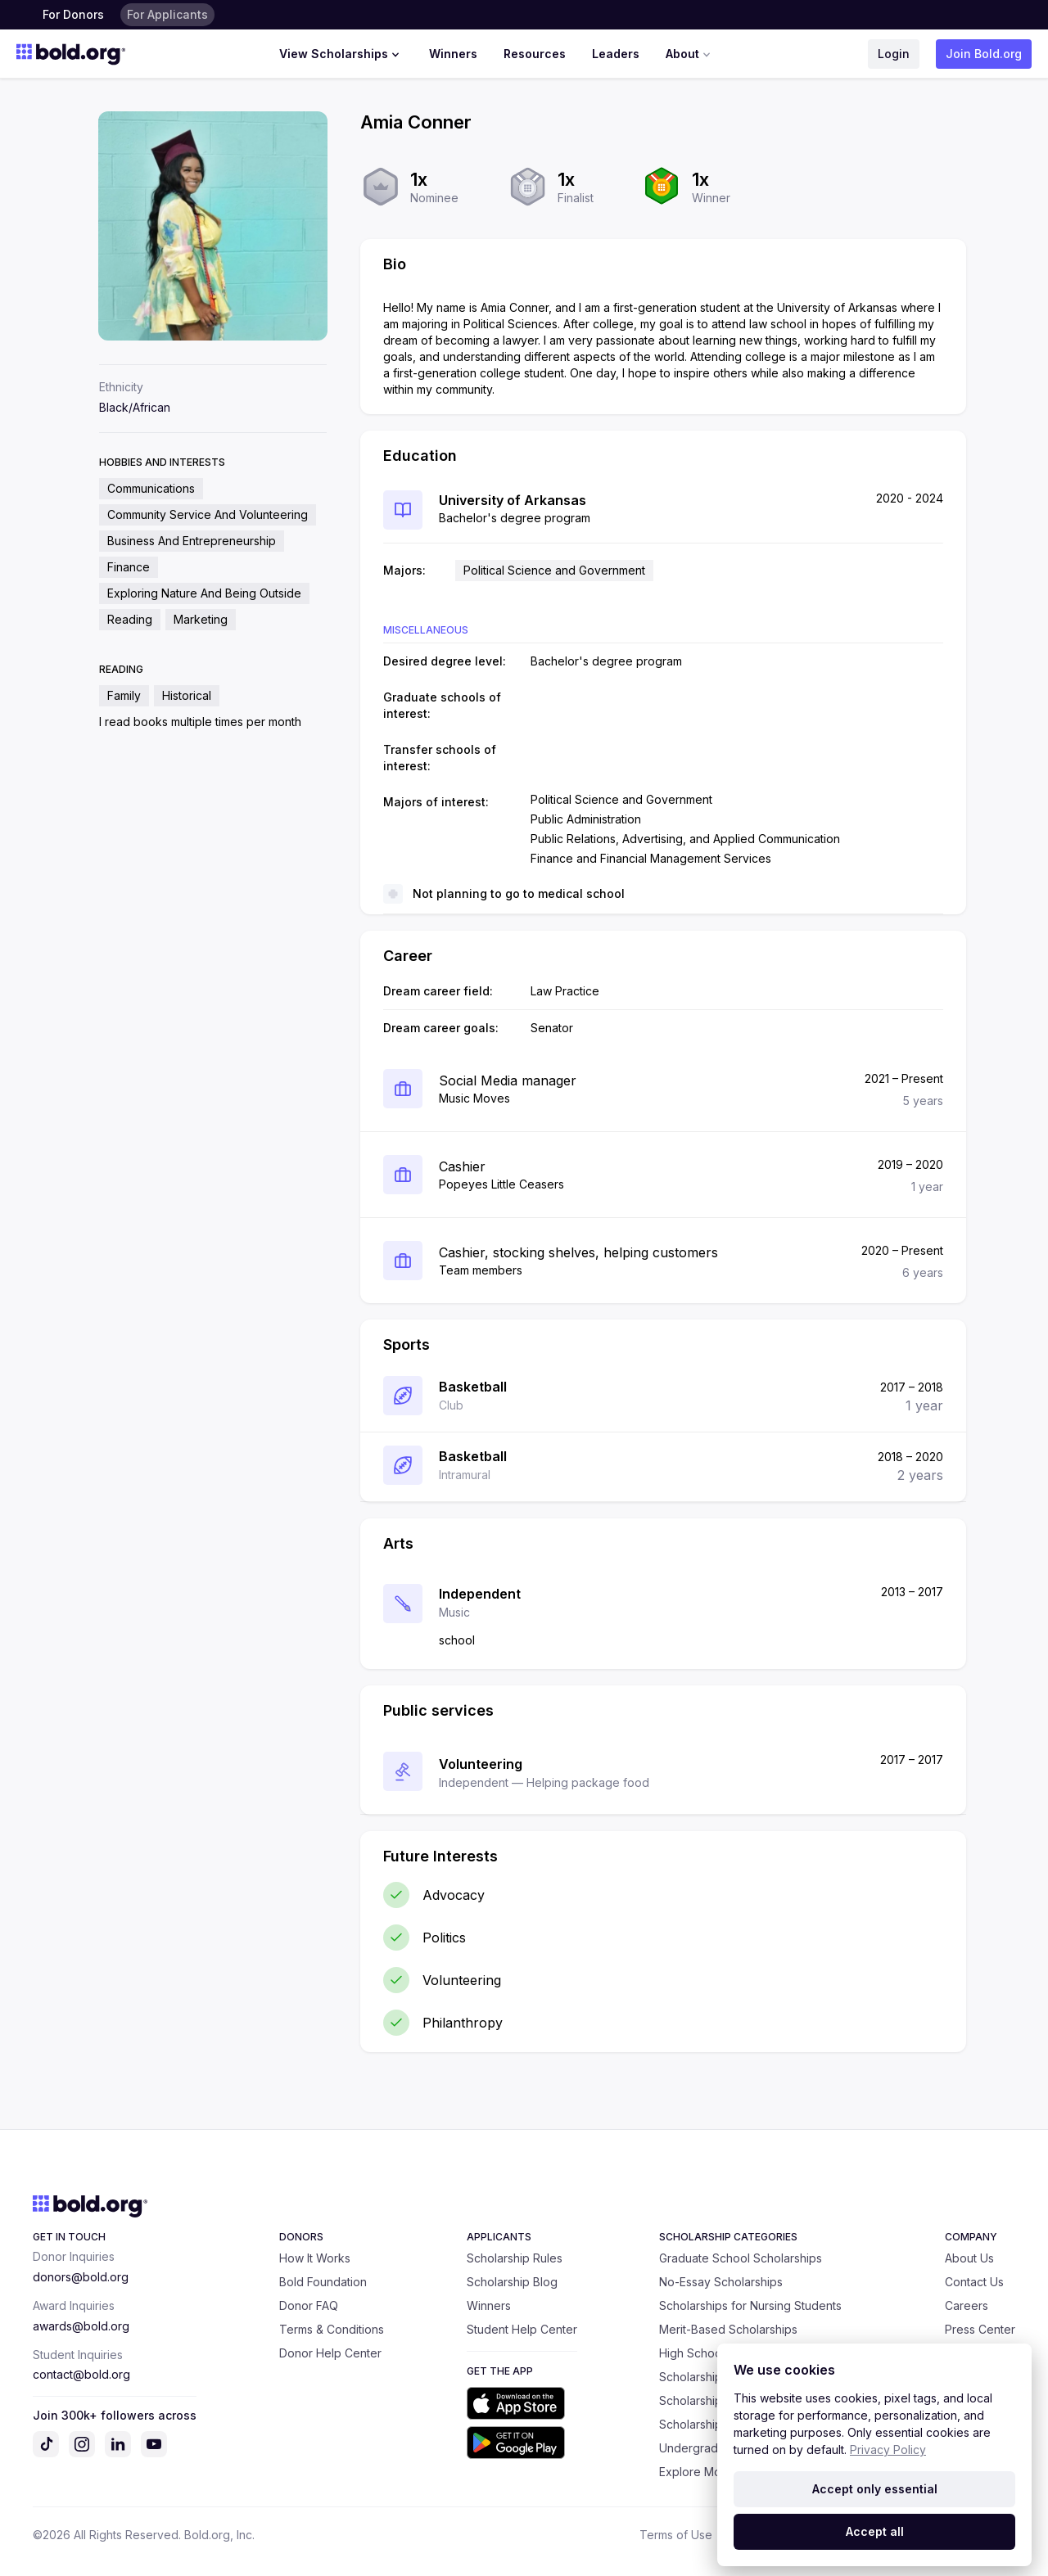 The width and height of the screenshot is (1048, 2576). Describe the element at coordinates (522, 2329) in the screenshot. I see `Student Help Center` at that location.